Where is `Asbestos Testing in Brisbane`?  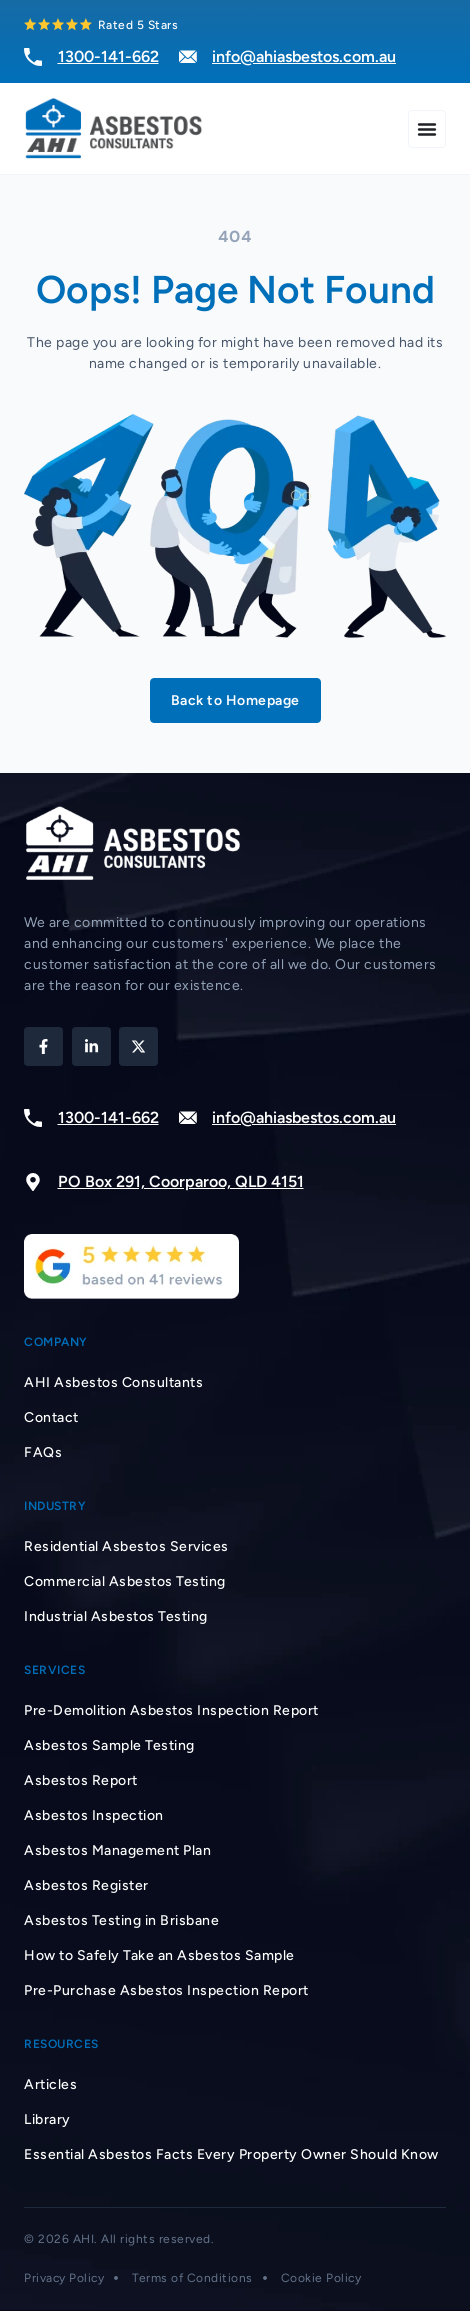
Asbestos Testing in Brisbane is located at coordinates (121, 1920).